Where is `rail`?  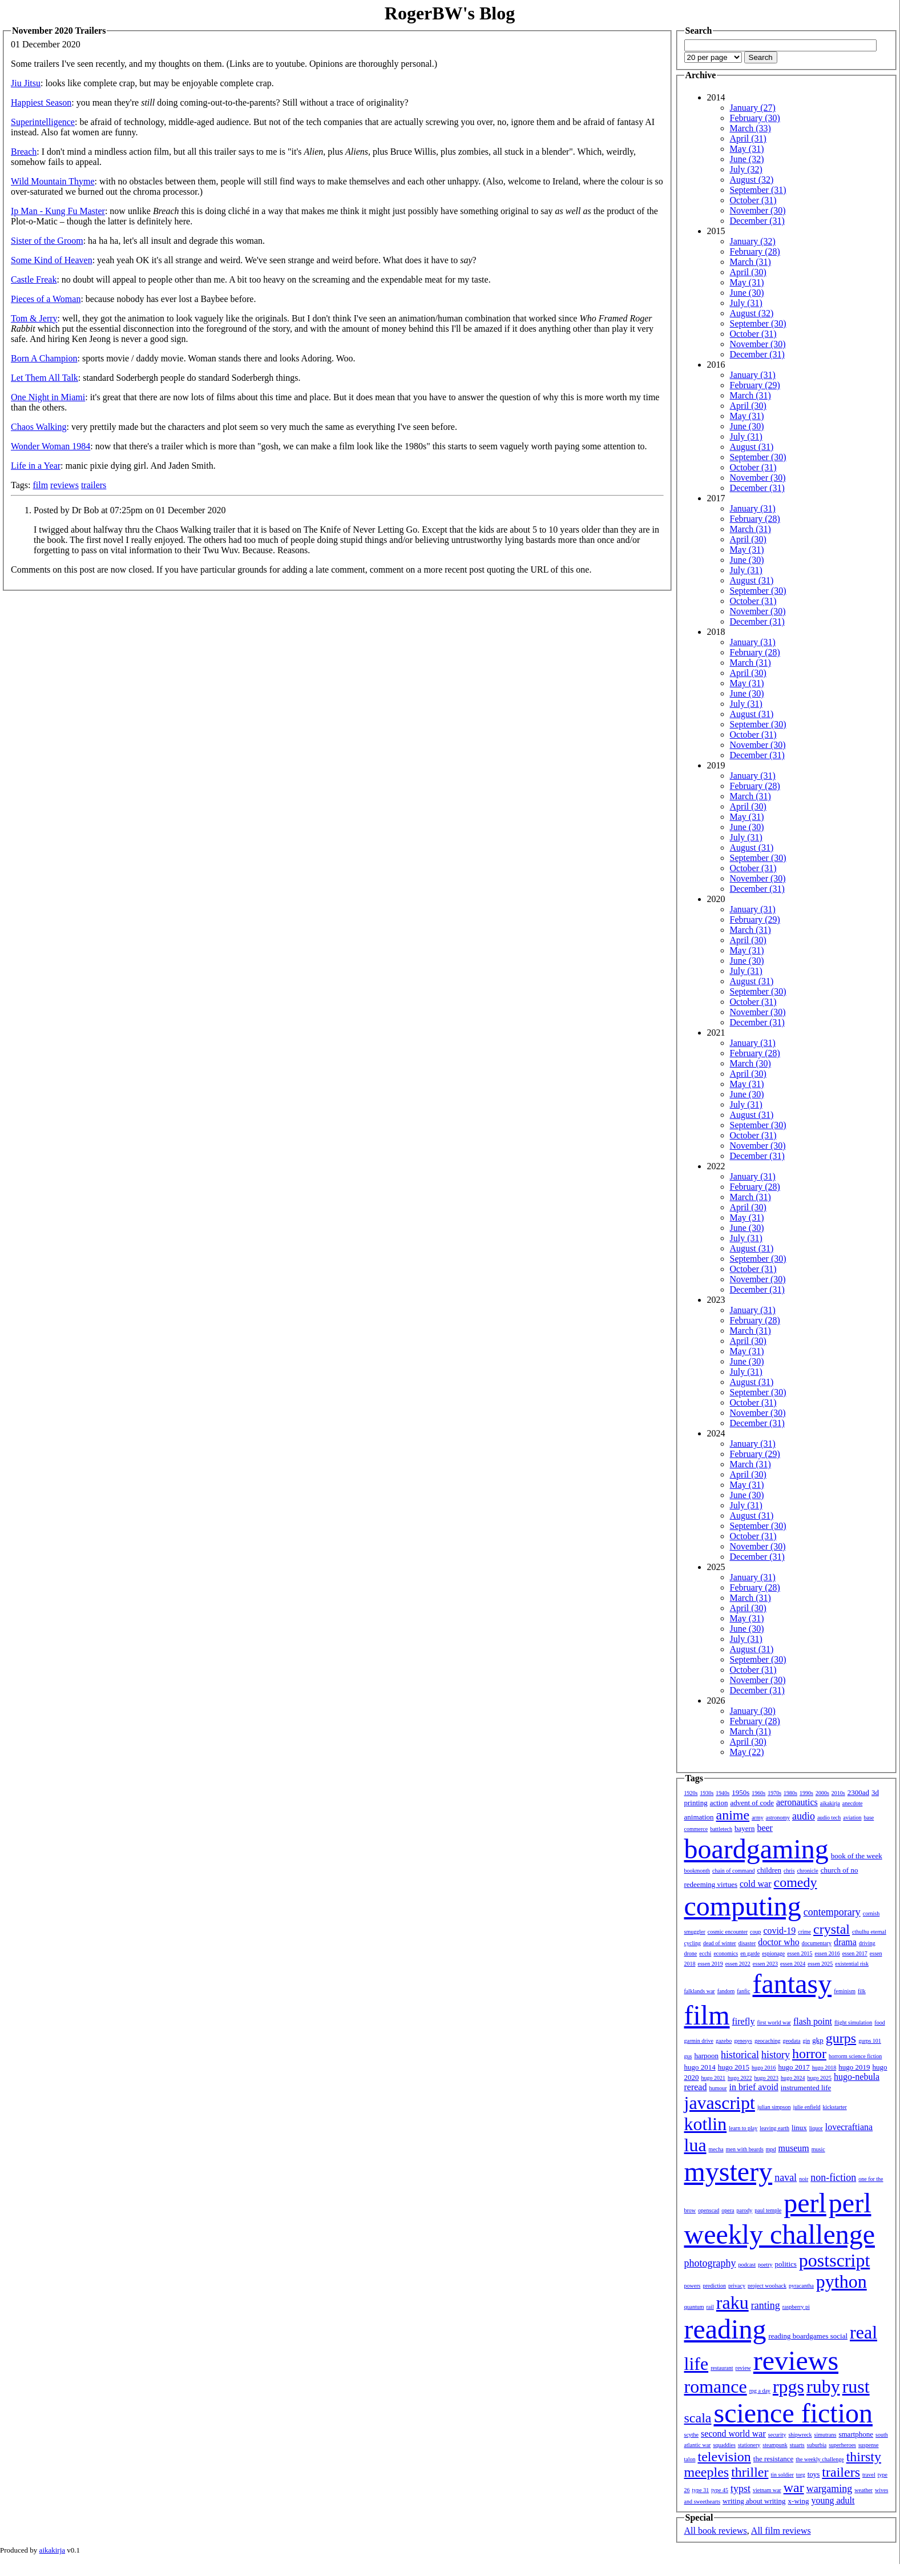 rail is located at coordinates (710, 2307).